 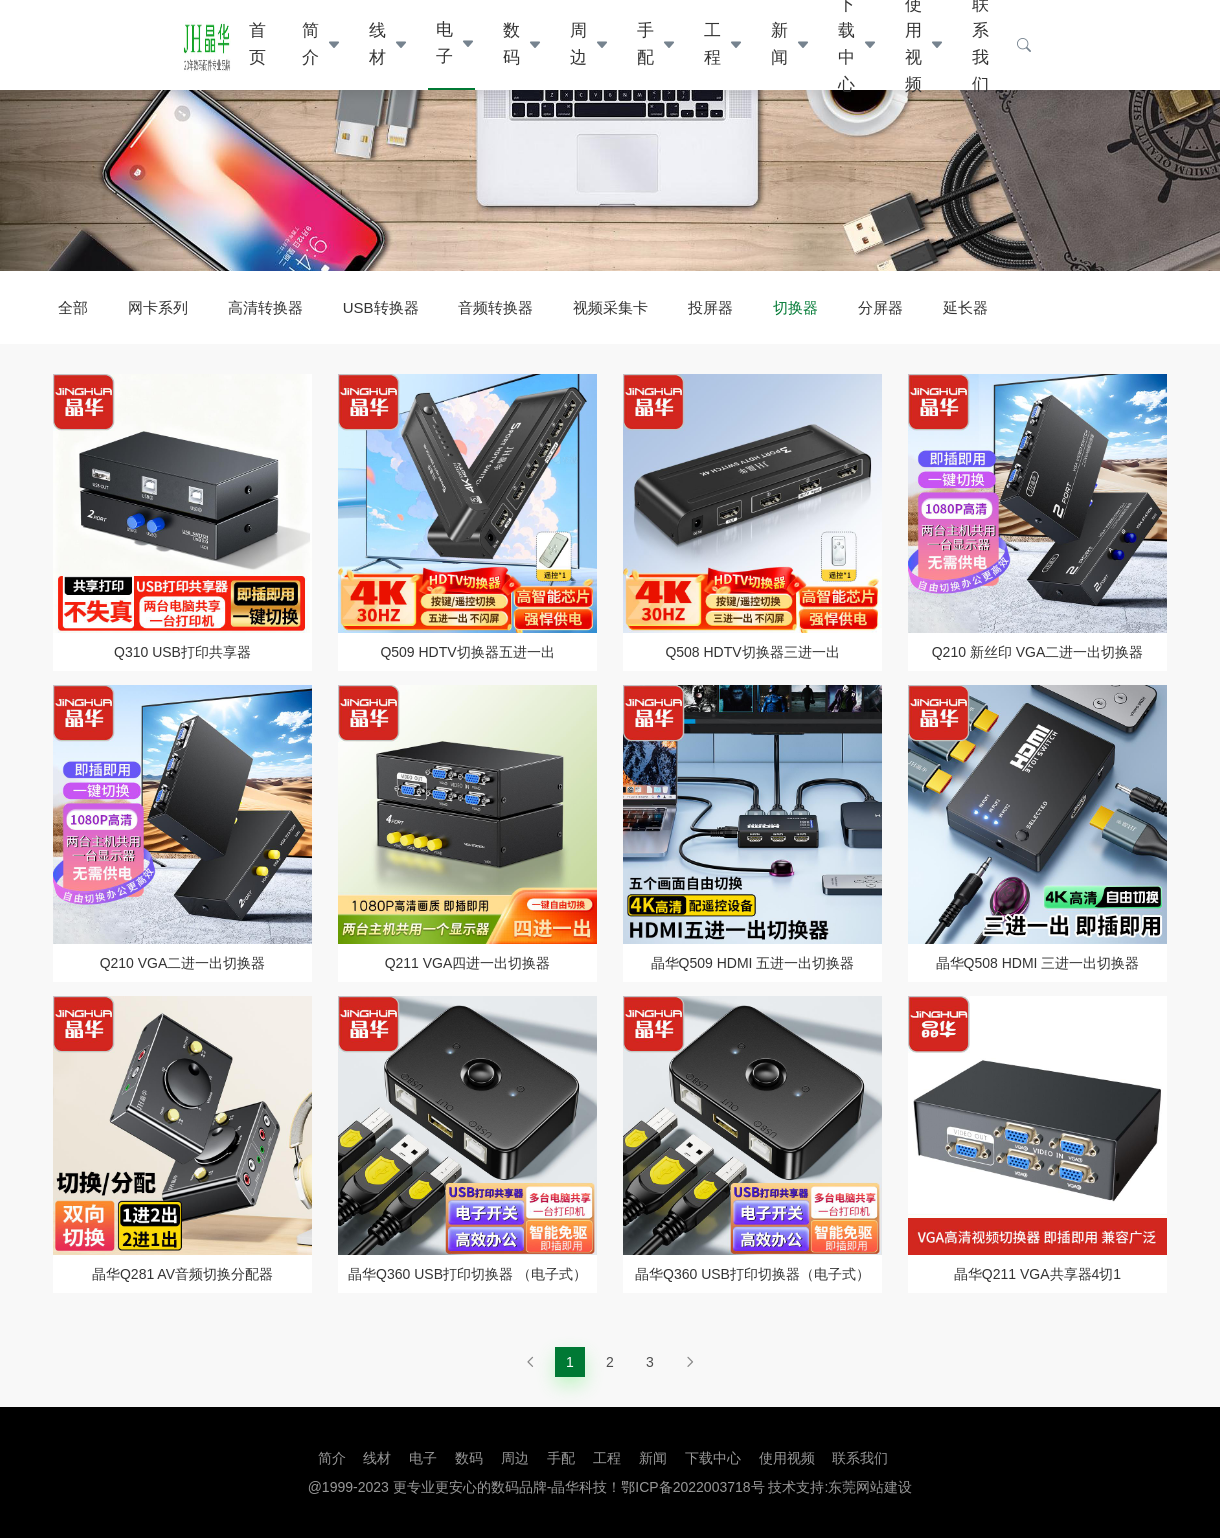 What do you see at coordinates (578, 44) in the screenshot?
I see `周边` at bounding box center [578, 44].